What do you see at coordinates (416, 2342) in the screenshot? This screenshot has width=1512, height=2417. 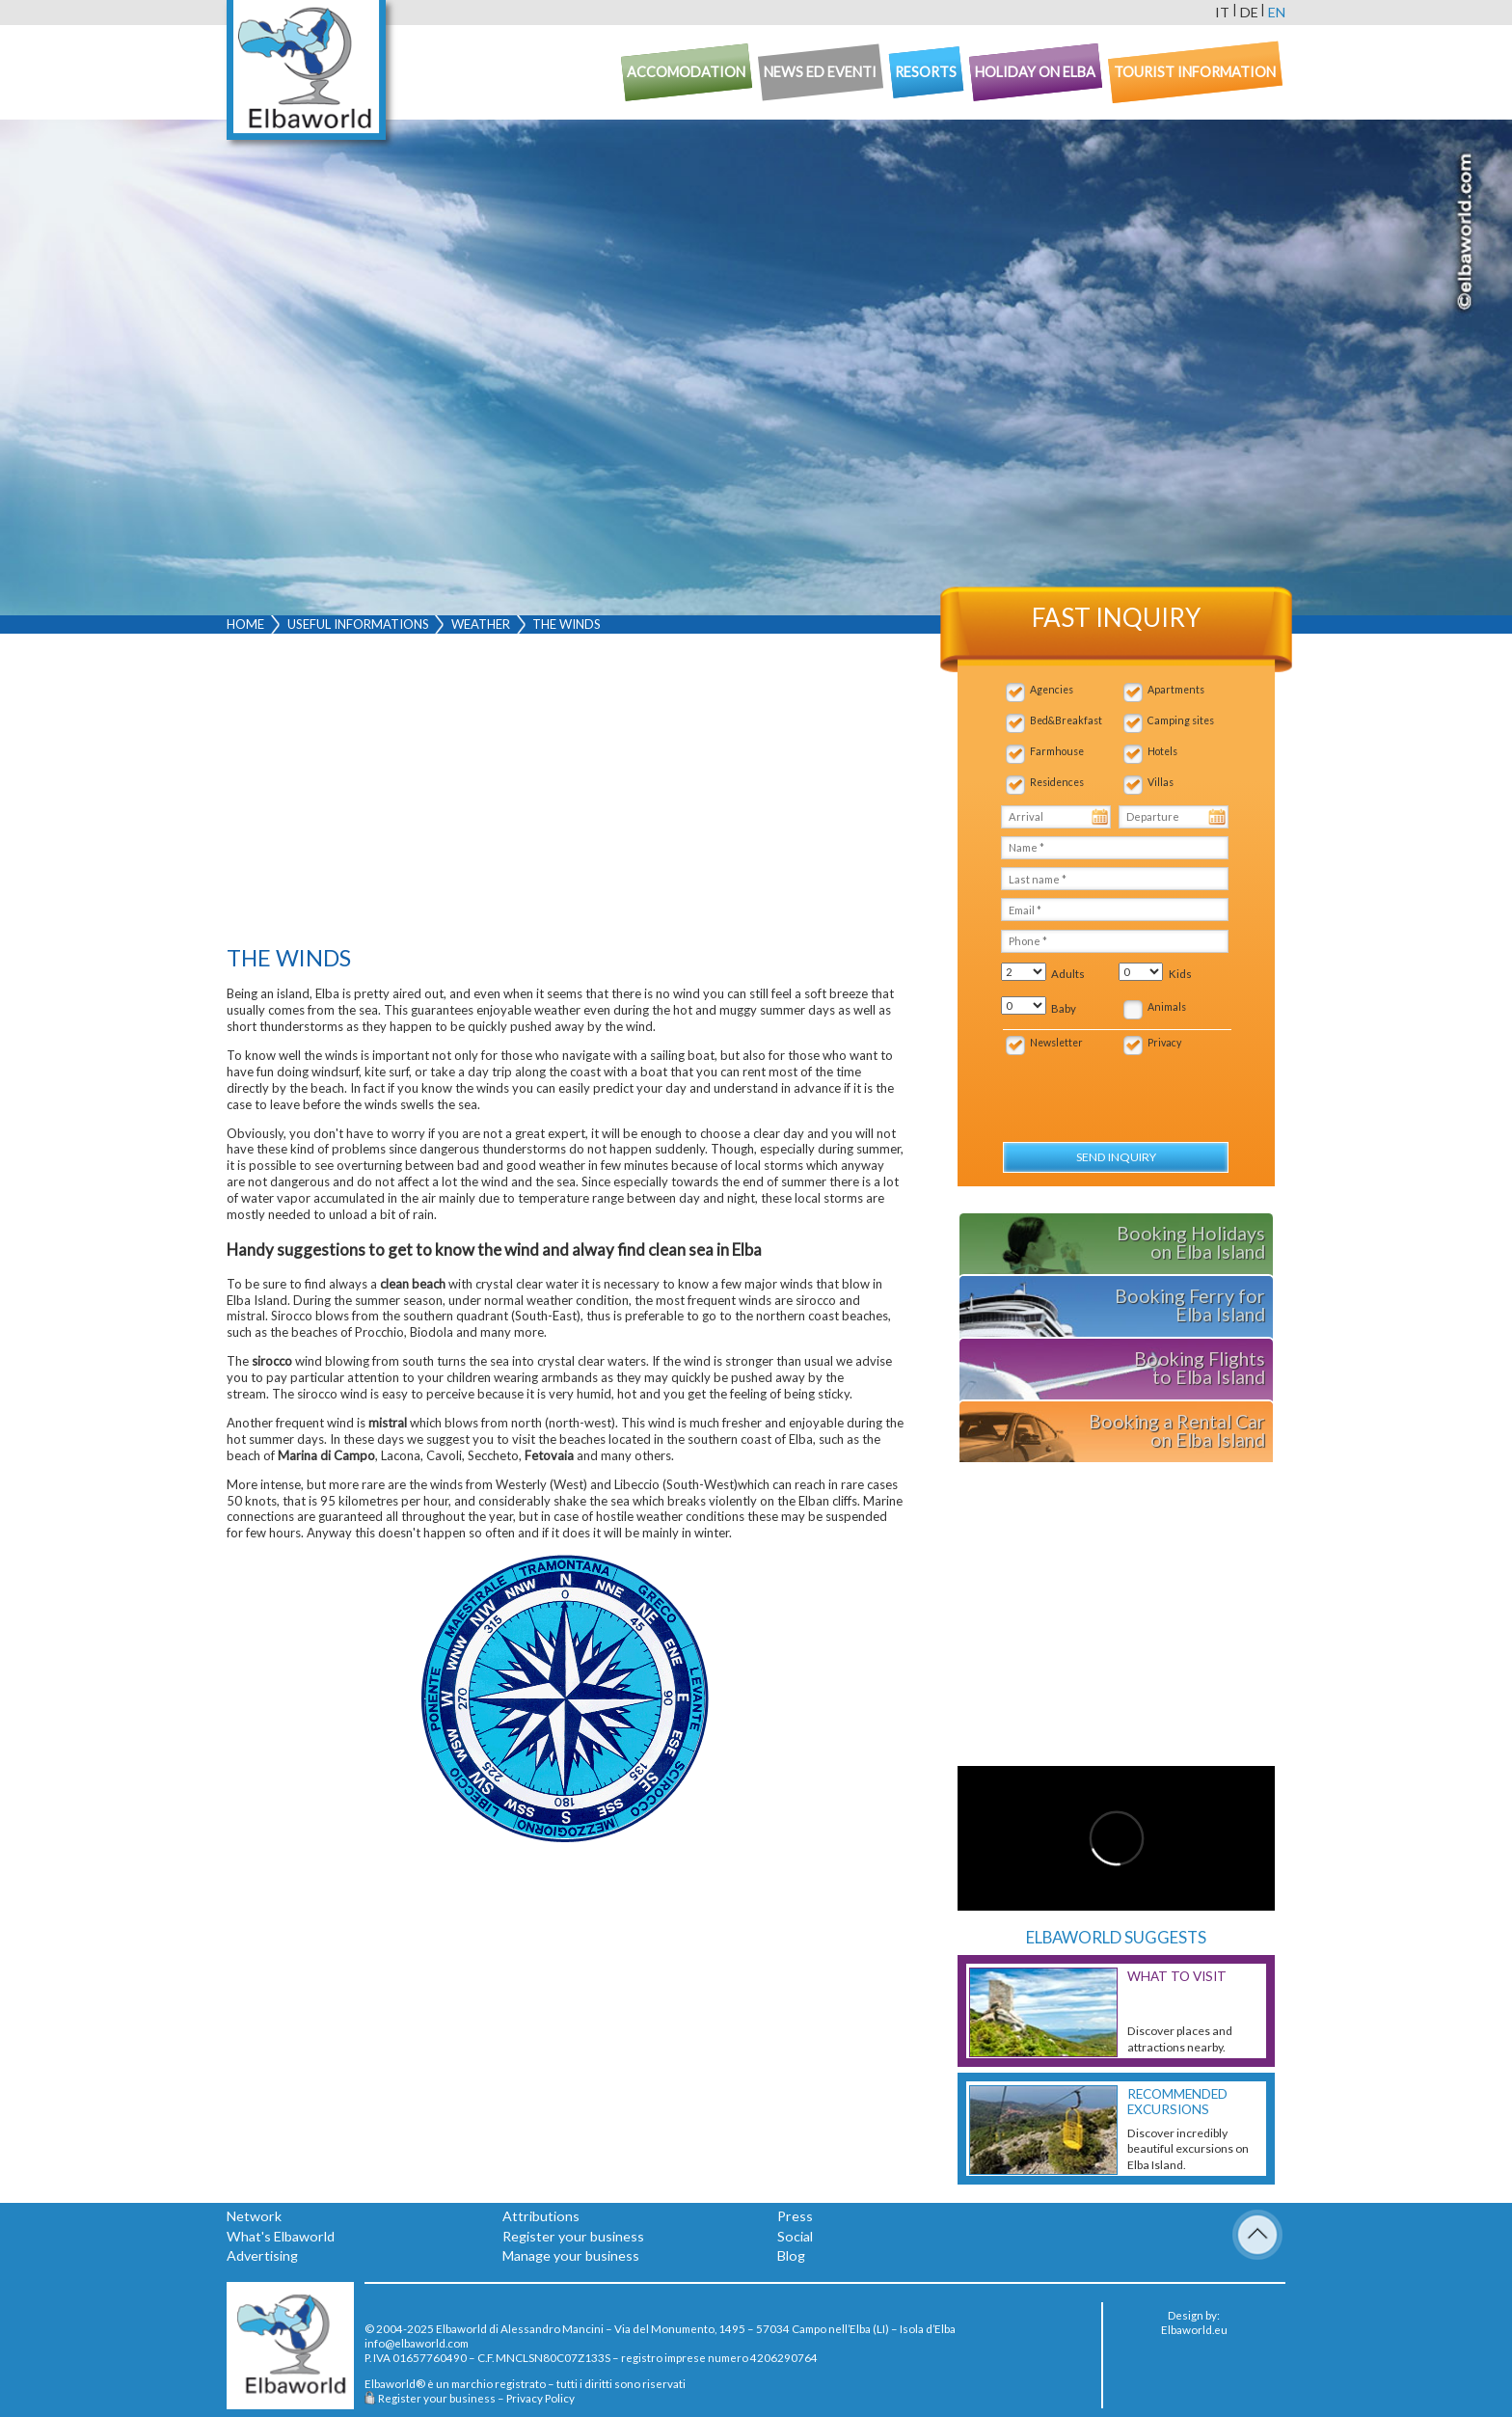 I see `info@elbaworld.com` at bounding box center [416, 2342].